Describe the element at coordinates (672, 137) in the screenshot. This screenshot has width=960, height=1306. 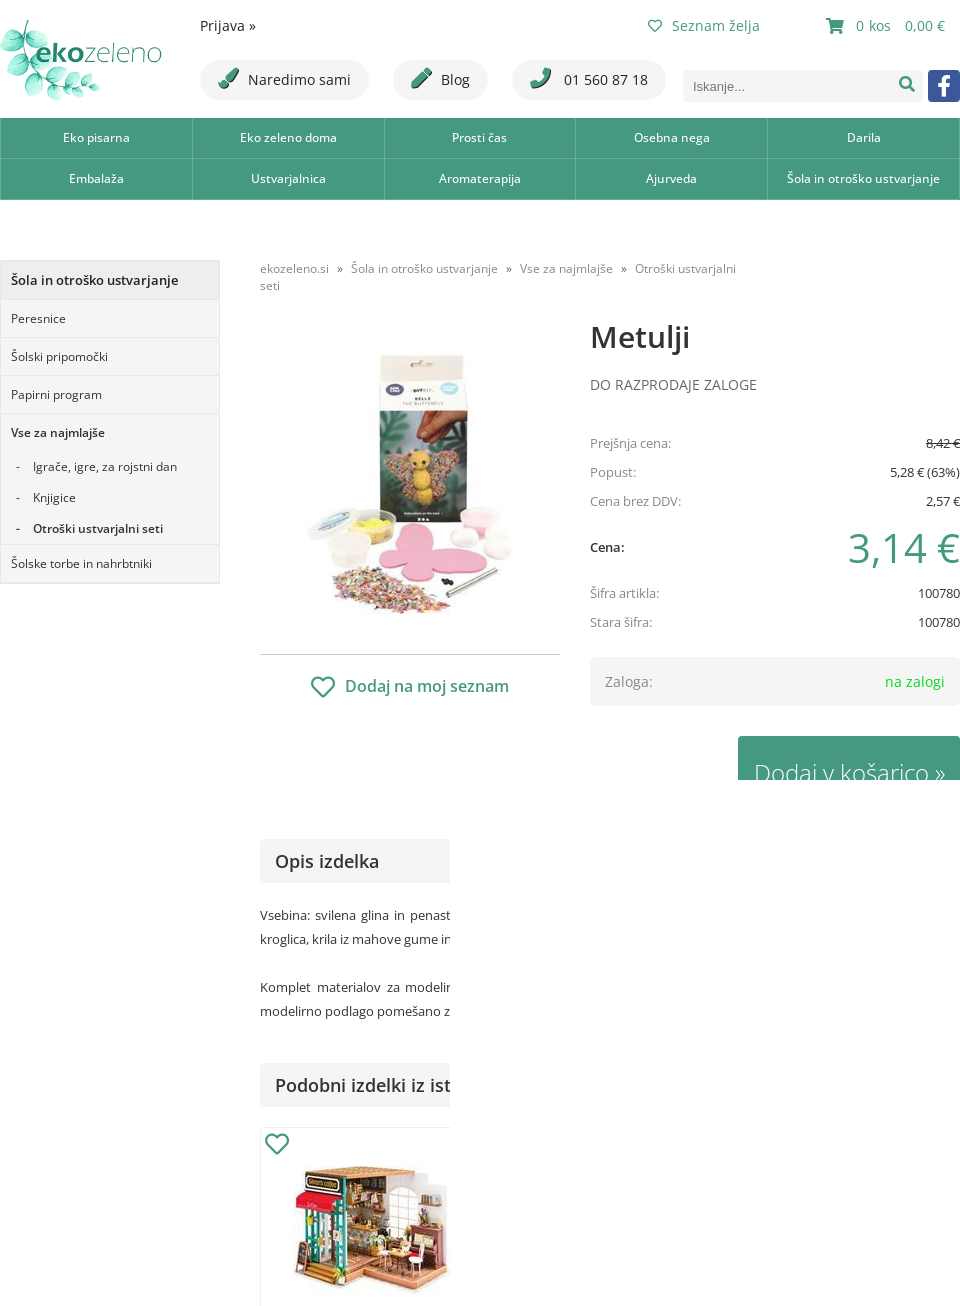
I see `Osebna nega` at that location.